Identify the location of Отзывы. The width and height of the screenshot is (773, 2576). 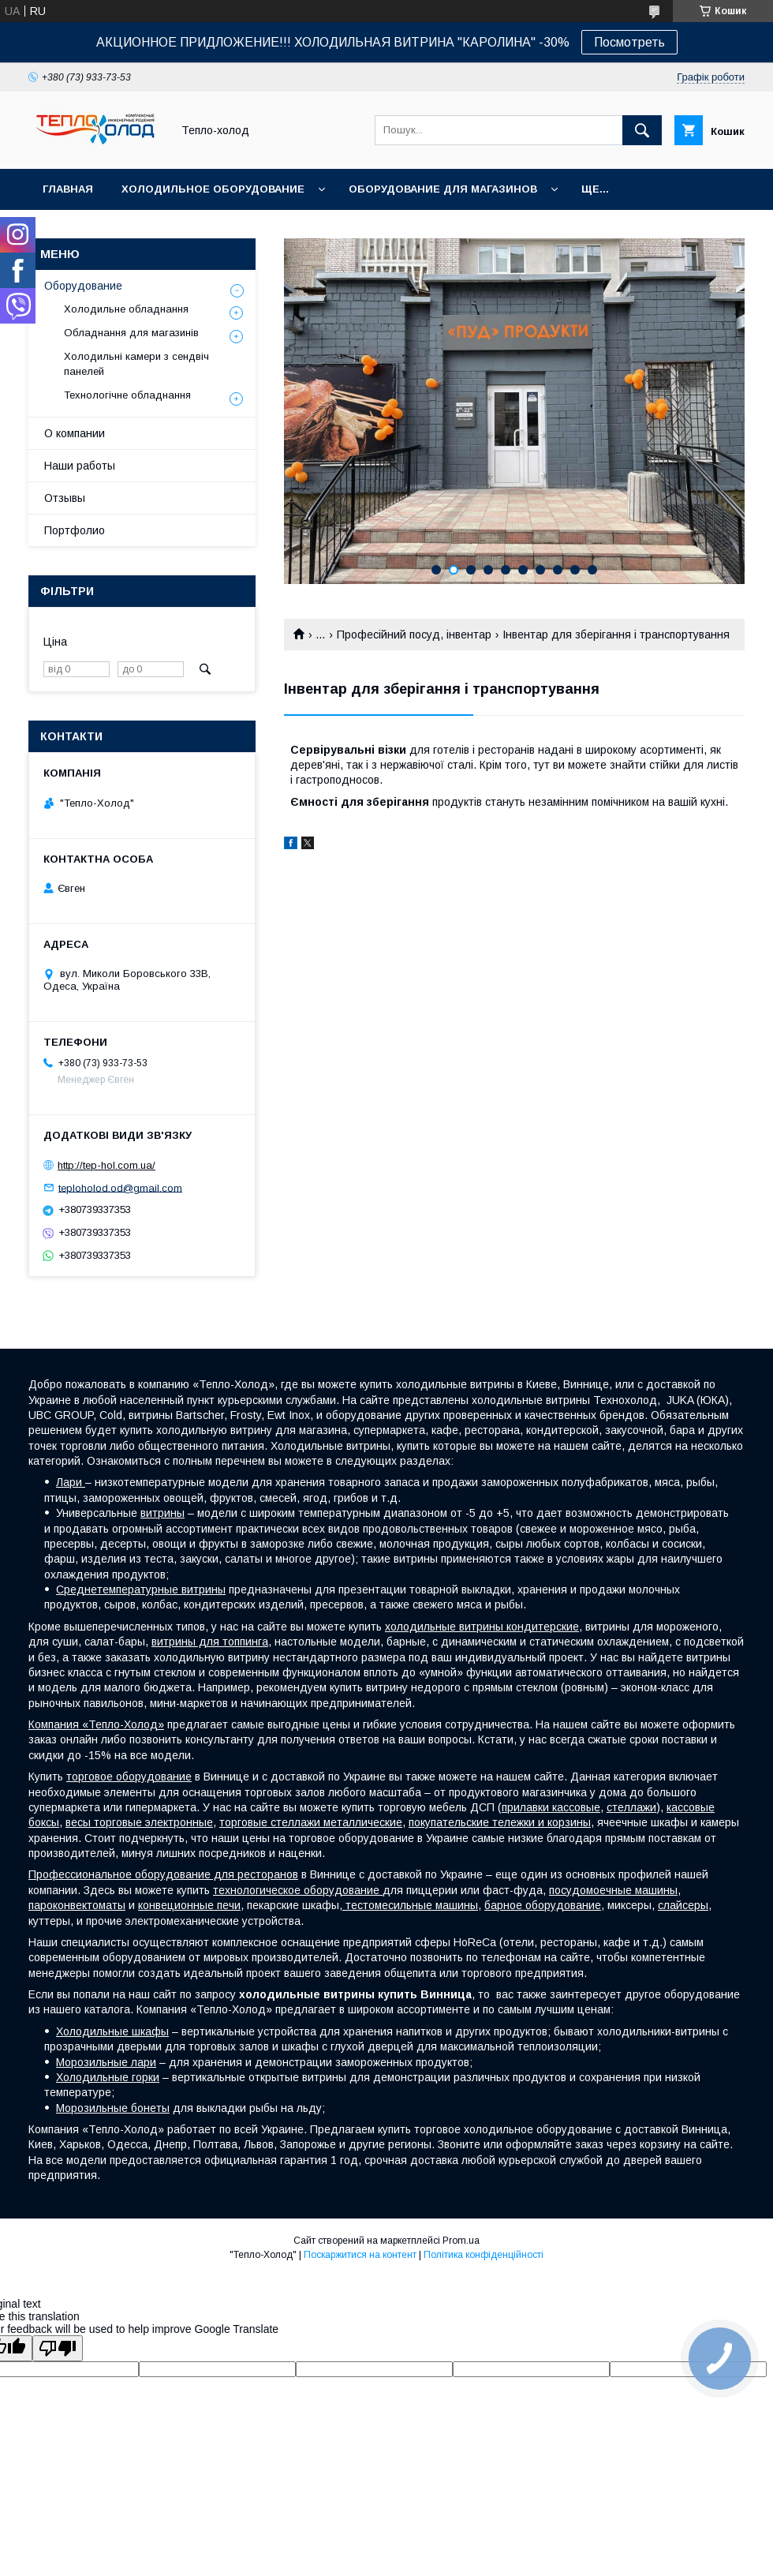
(64, 498).